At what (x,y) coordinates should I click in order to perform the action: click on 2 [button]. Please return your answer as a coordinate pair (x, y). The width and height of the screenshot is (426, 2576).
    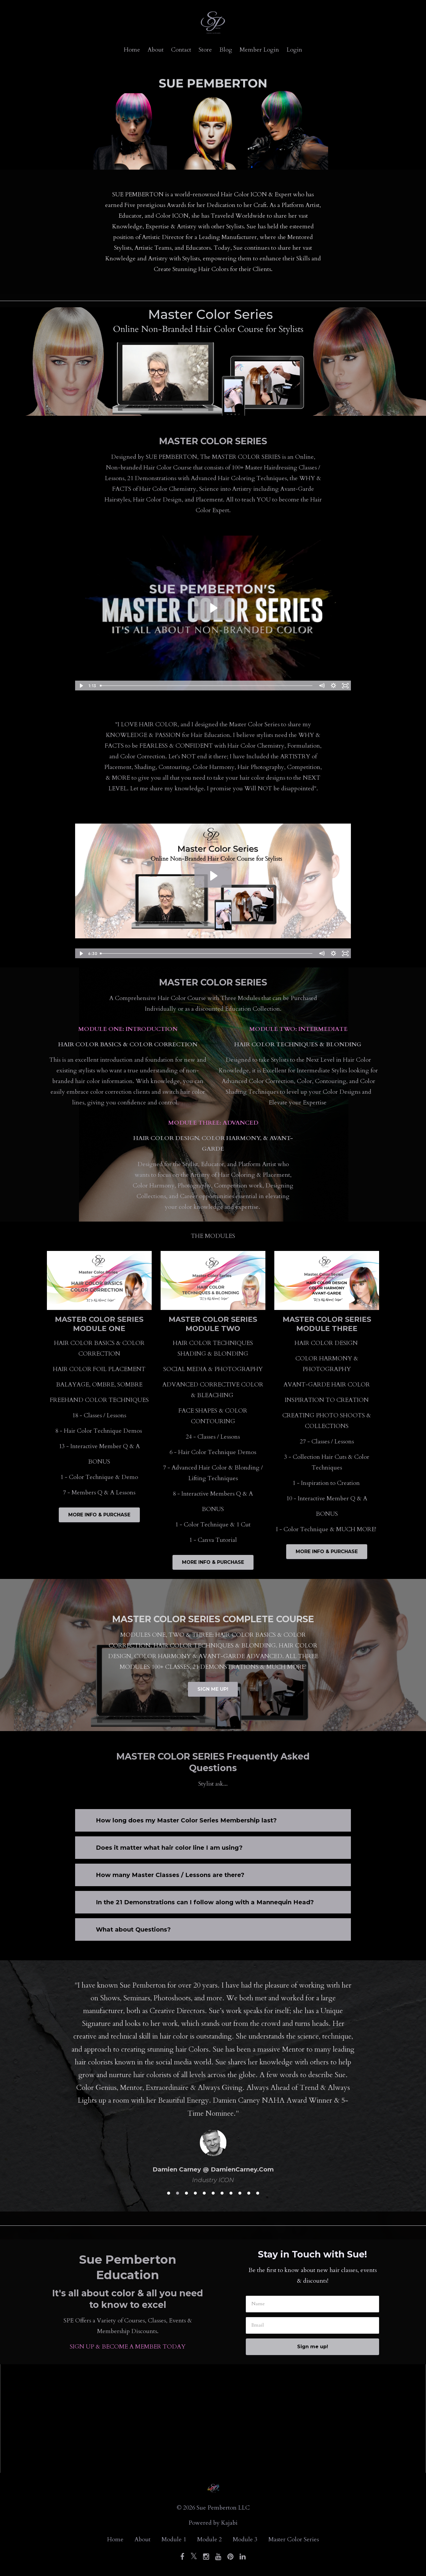
    Looking at the image, I should click on (177, 2193).